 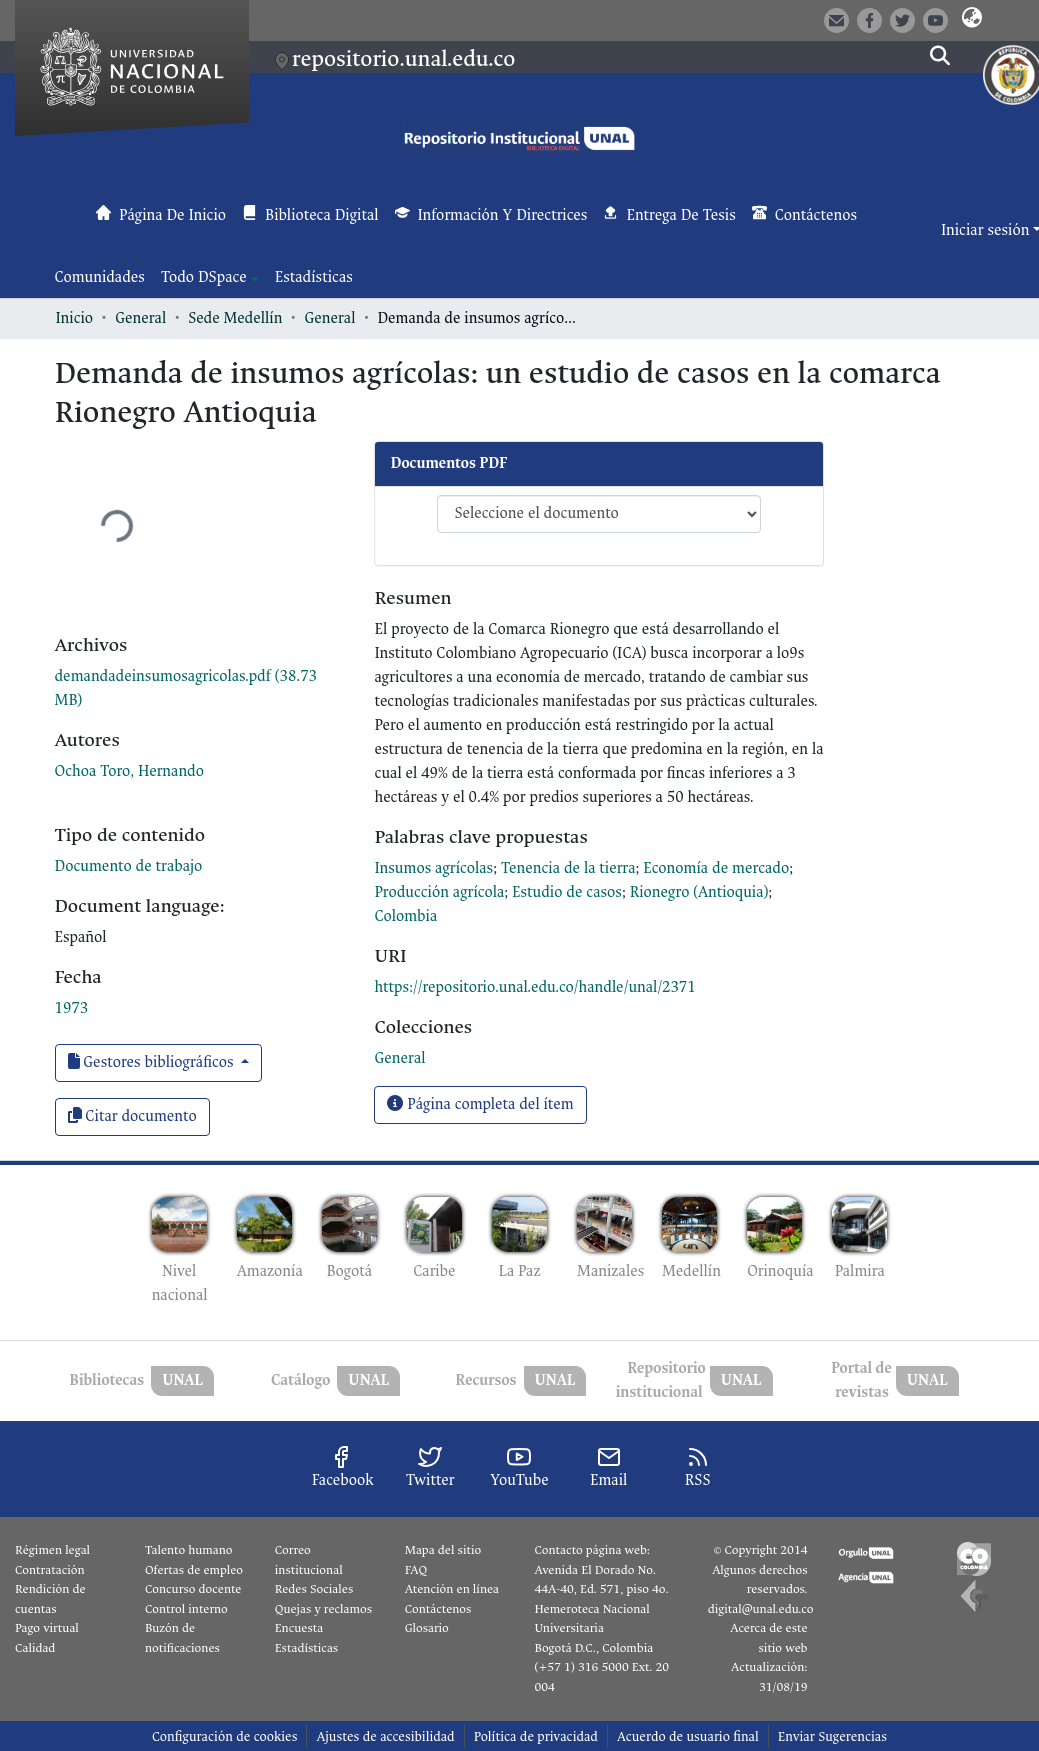 I want to click on Gestores bibliográficos, so click(x=153, y=1062).